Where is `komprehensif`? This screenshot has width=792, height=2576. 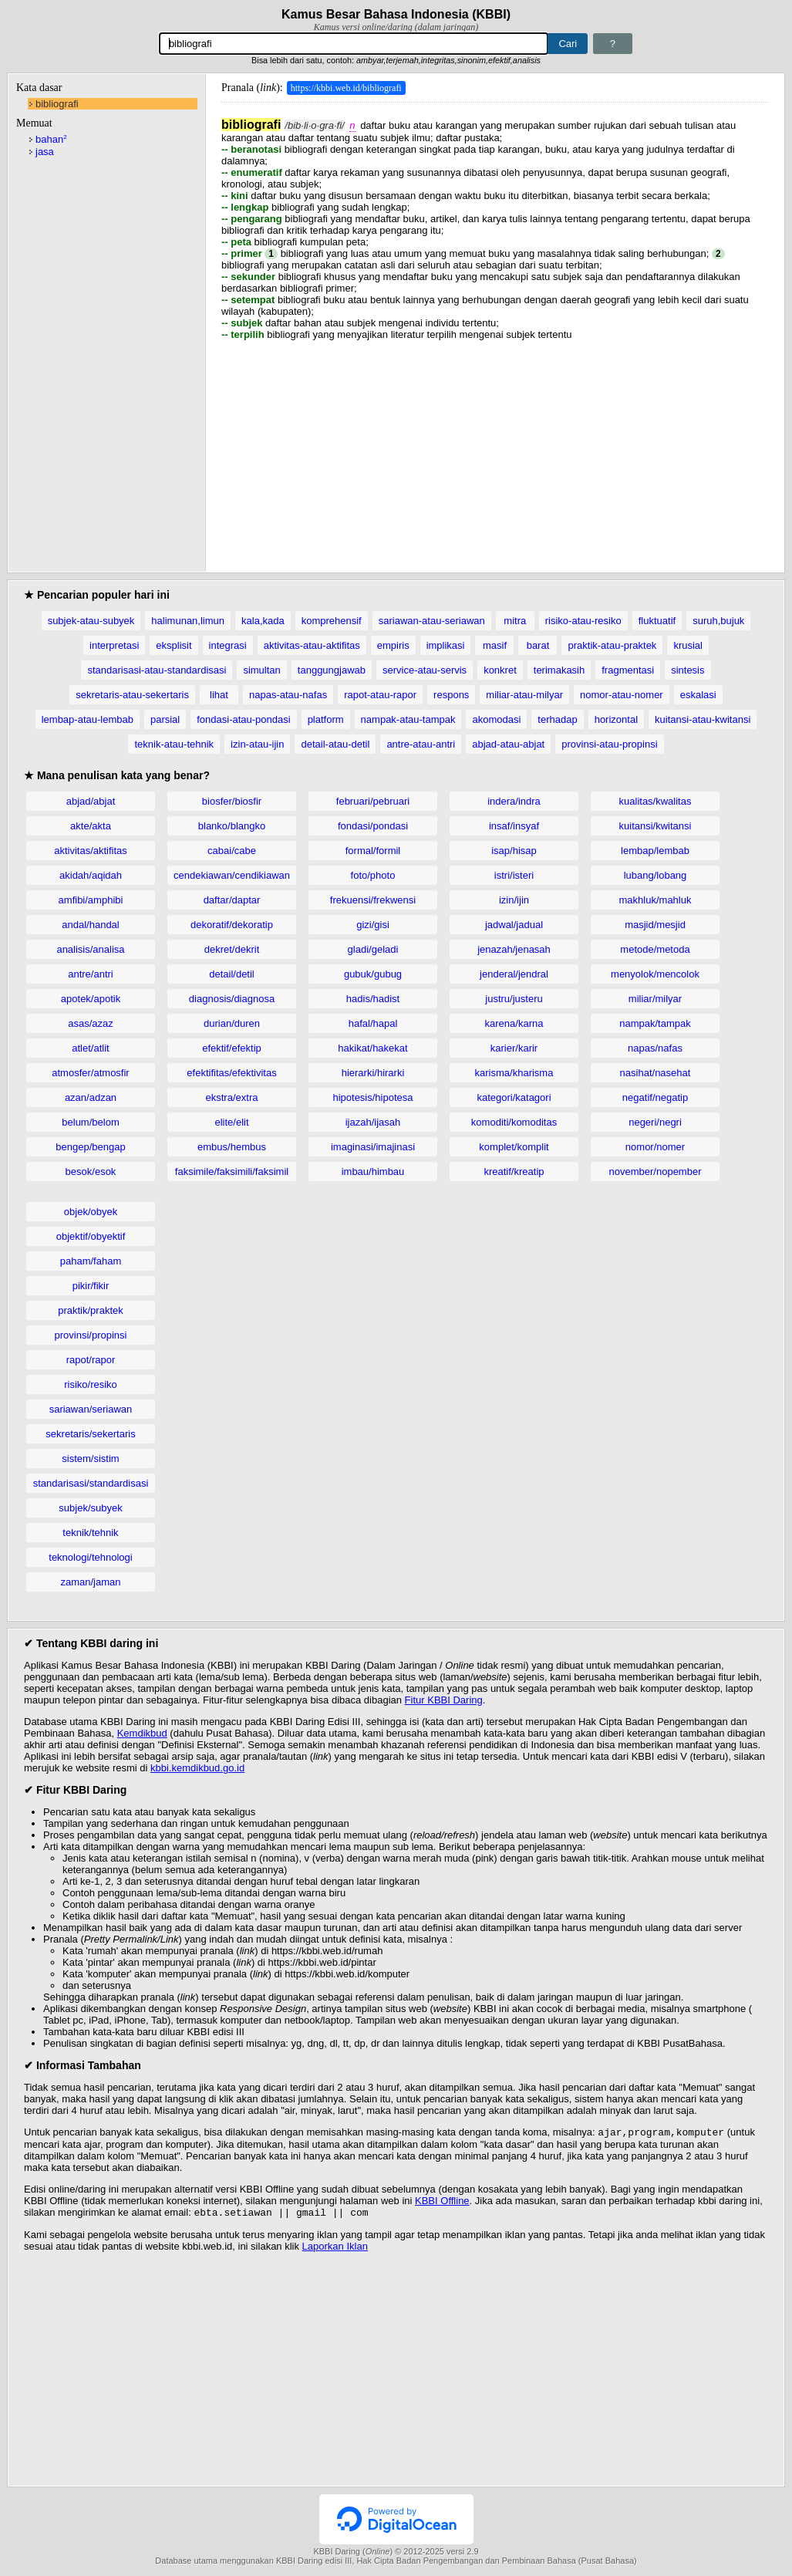 komprehensif is located at coordinates (332, 620).